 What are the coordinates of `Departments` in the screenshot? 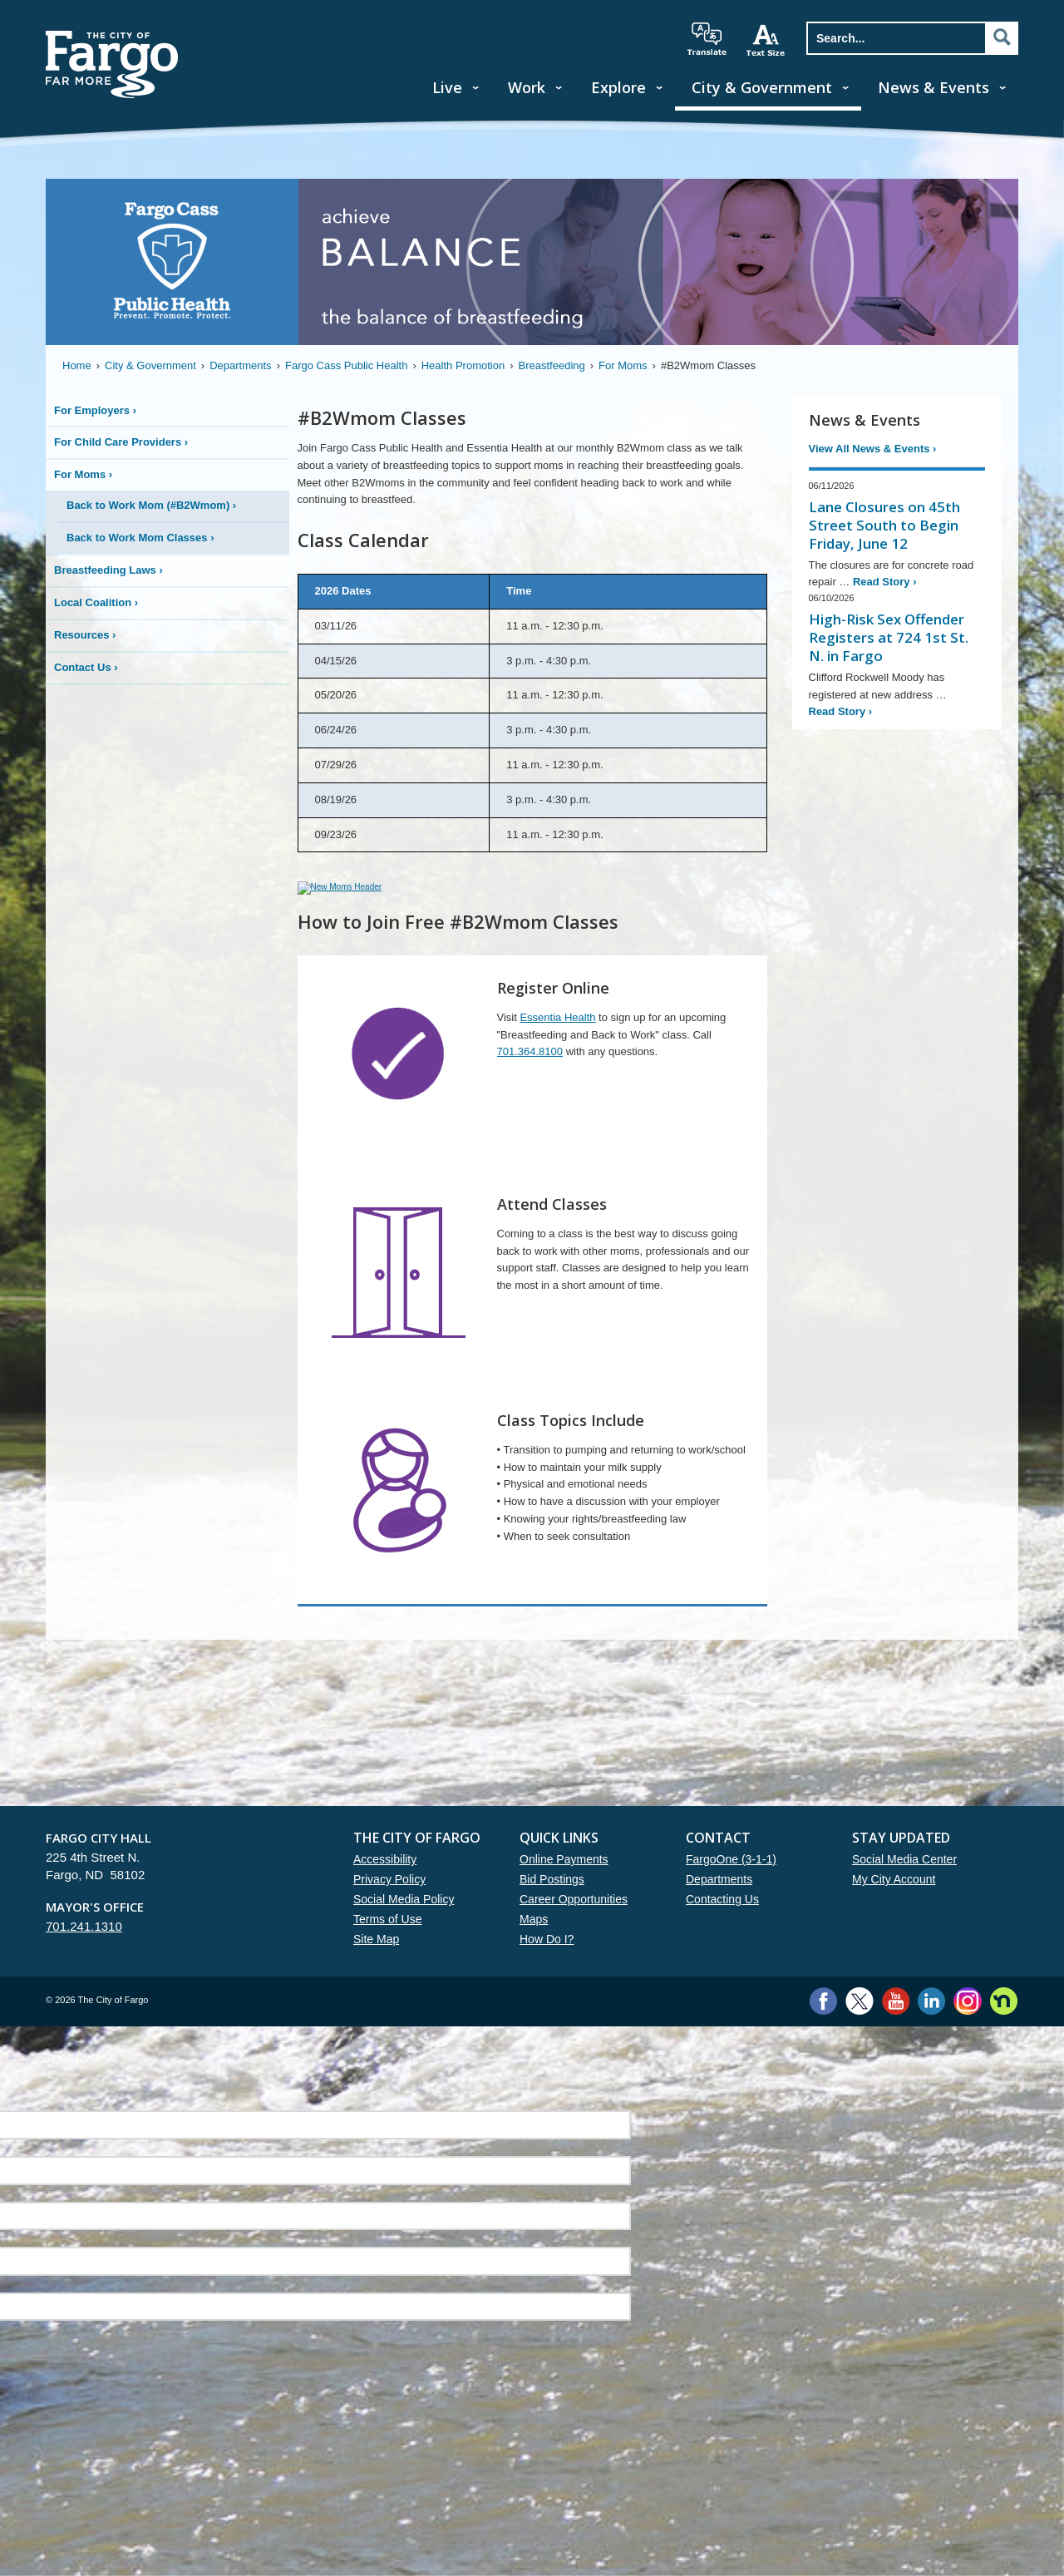 It's located at (240, 365).